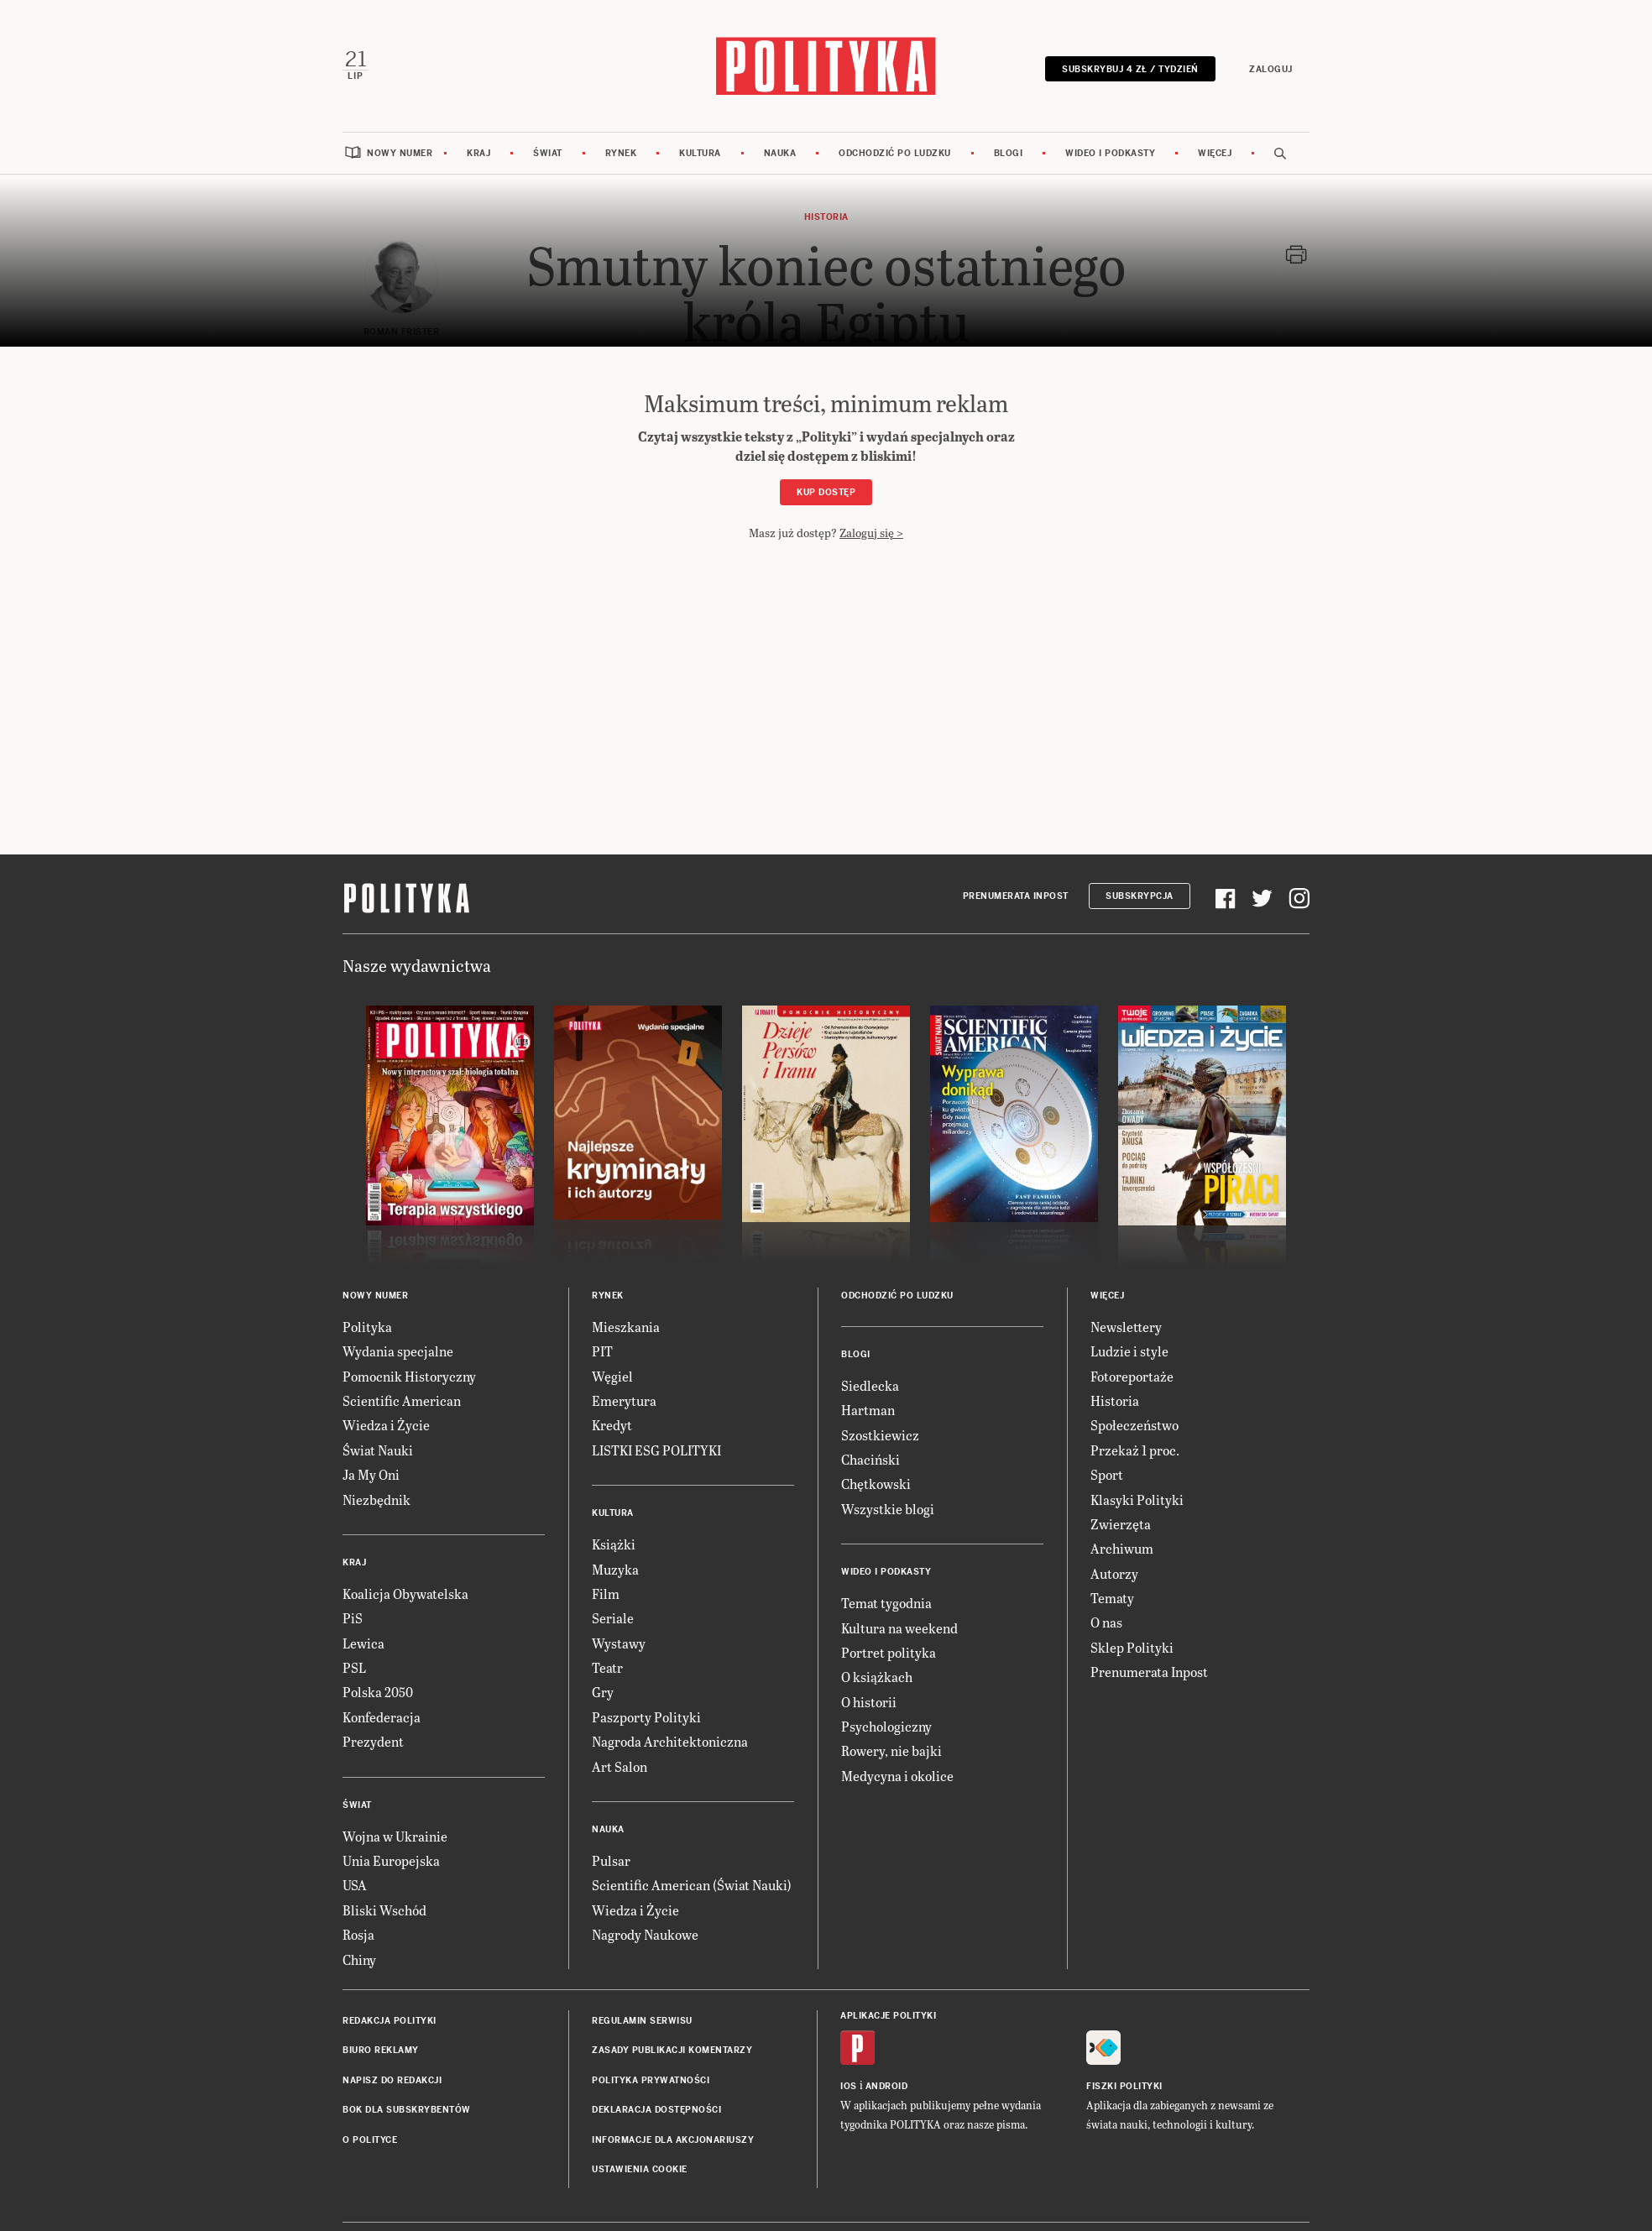 The image size is (1652, 2231). What do you see at coordinates (1132, 1375) in the screenshot?
I see `Fotoreportaże` at bounding box center [1132, 1375].